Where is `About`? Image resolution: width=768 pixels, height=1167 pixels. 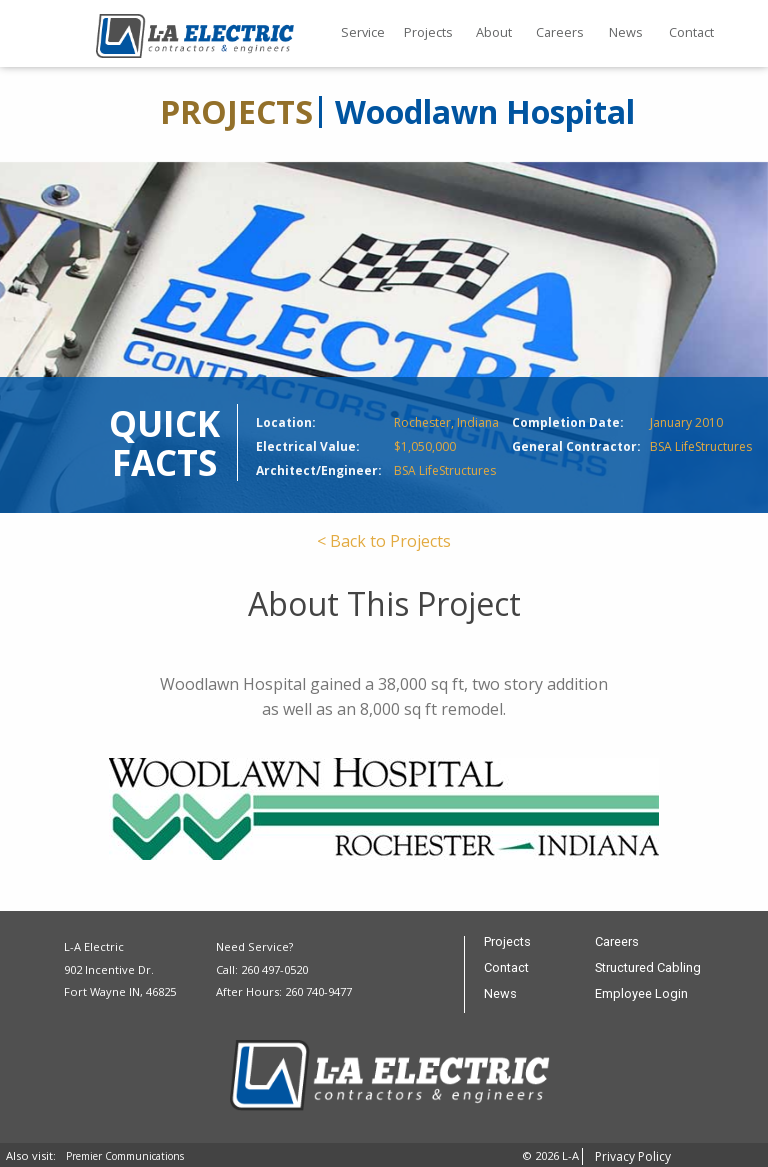 About is located at coordinates (494, 32).